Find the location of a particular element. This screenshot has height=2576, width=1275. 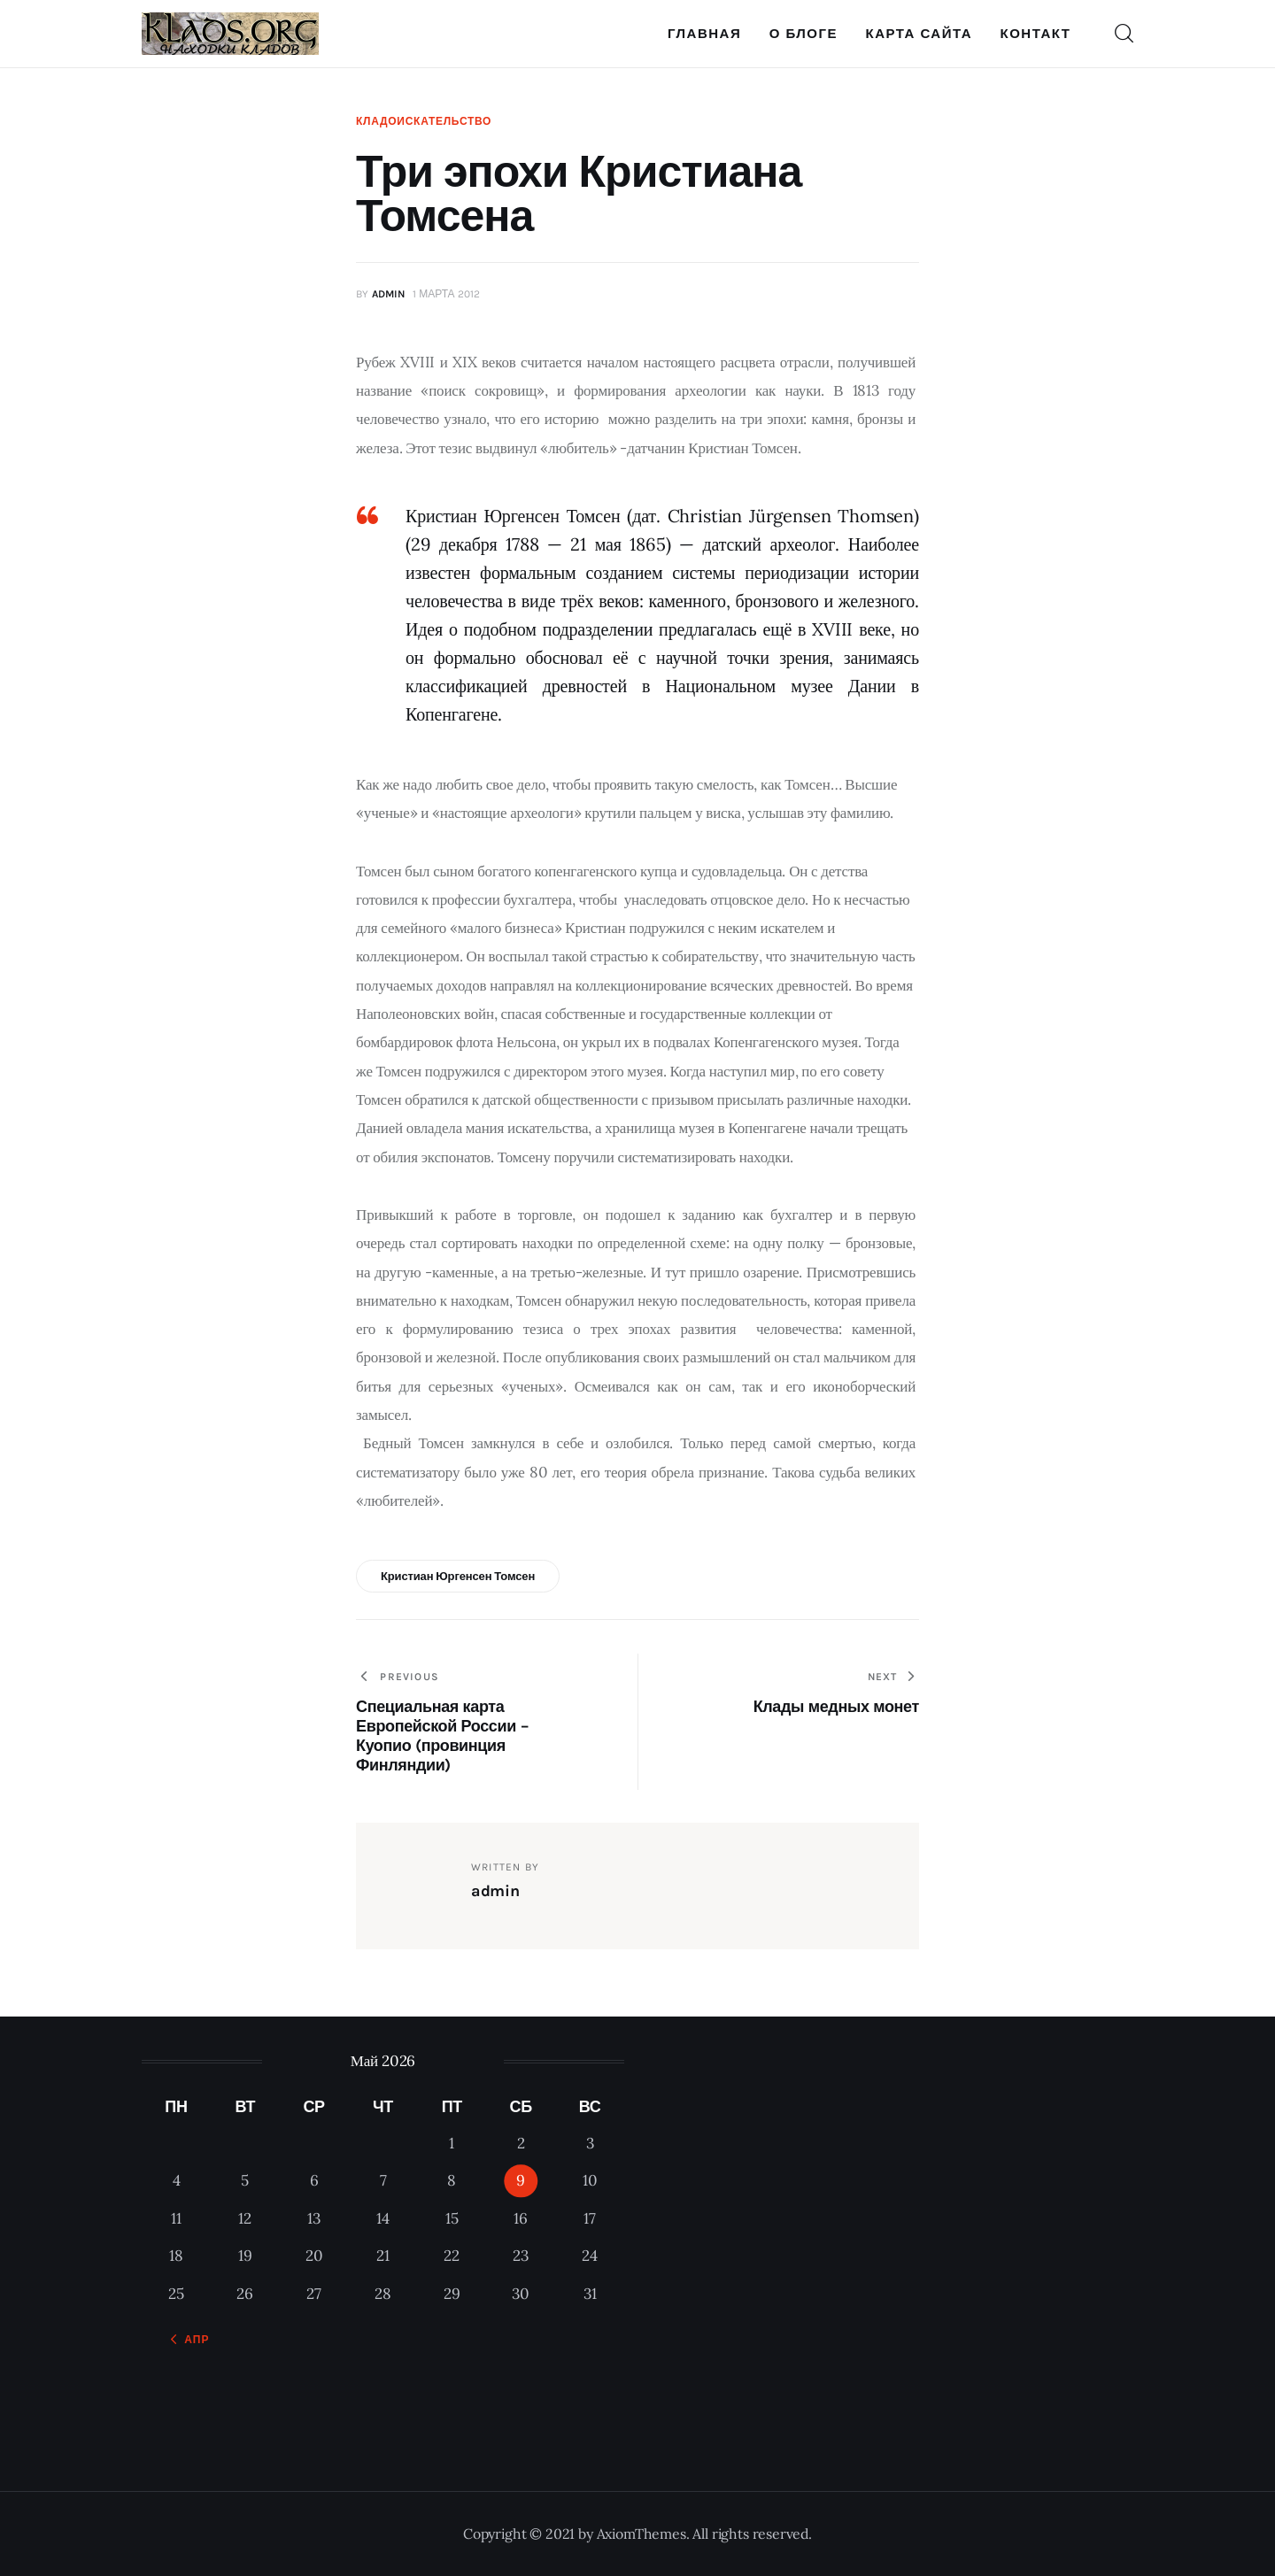

« Апр is located at coordinates (191, 2339).